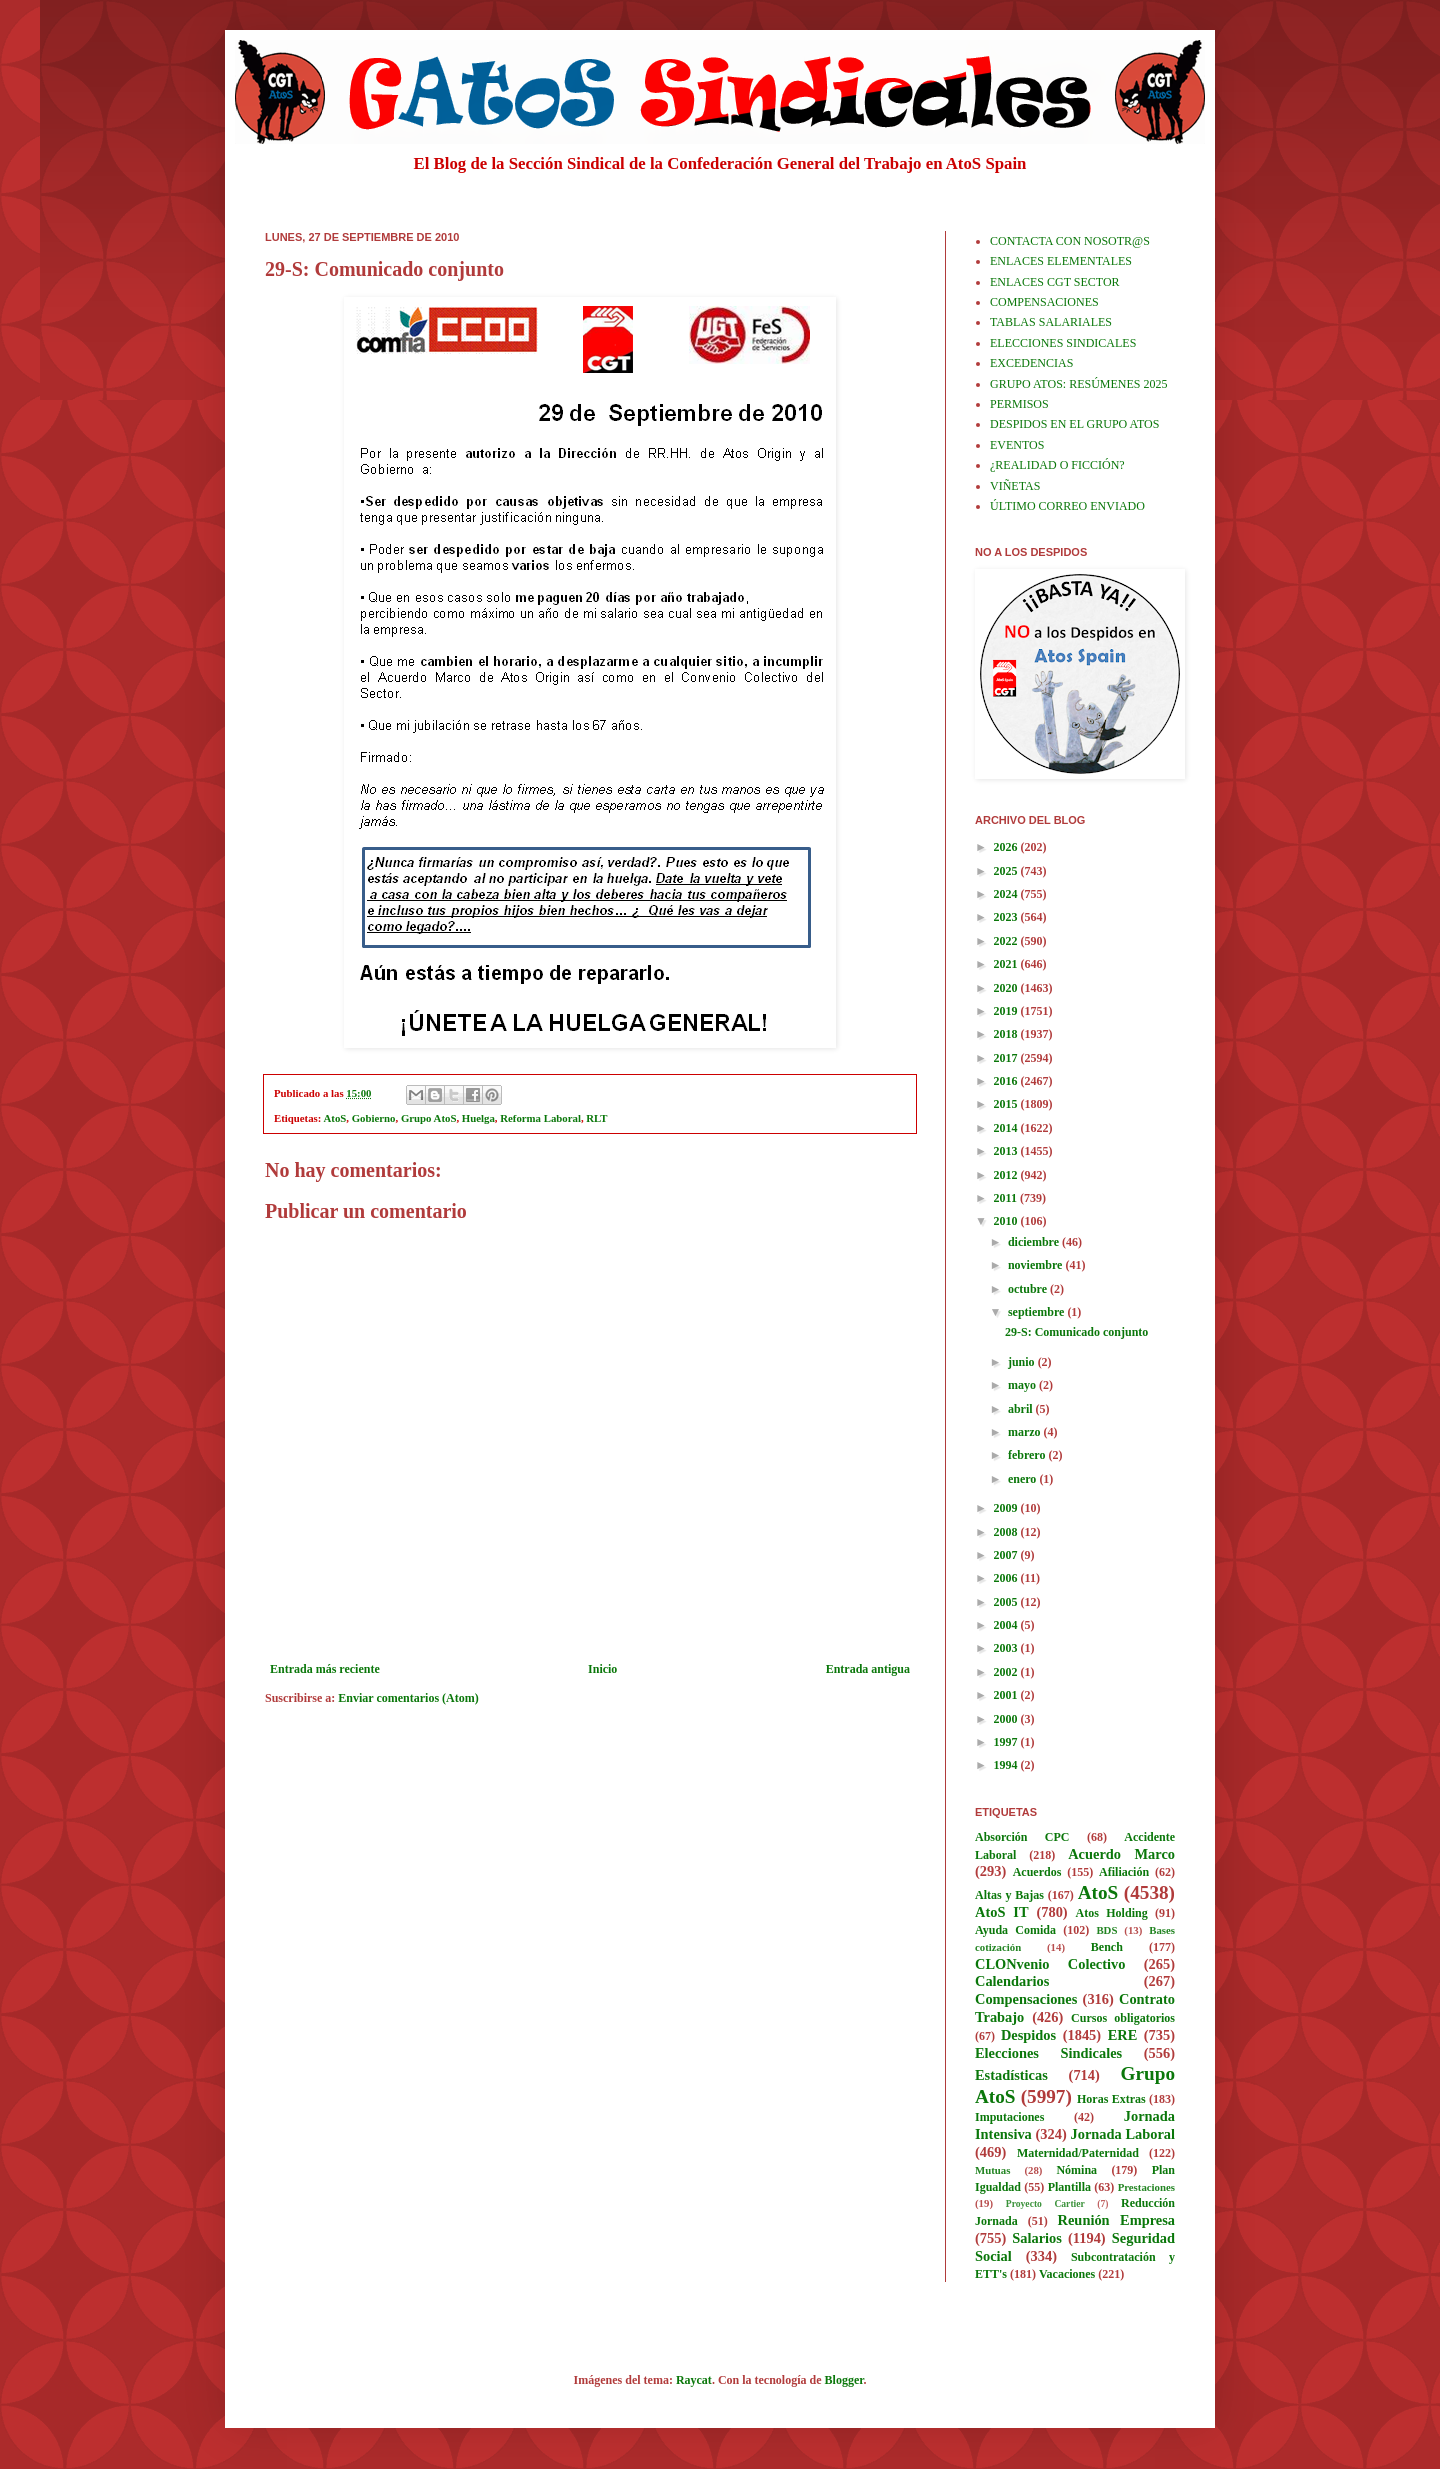 The image size is (1440, 2469). I want to click on 2008, so click(1007, 1532).